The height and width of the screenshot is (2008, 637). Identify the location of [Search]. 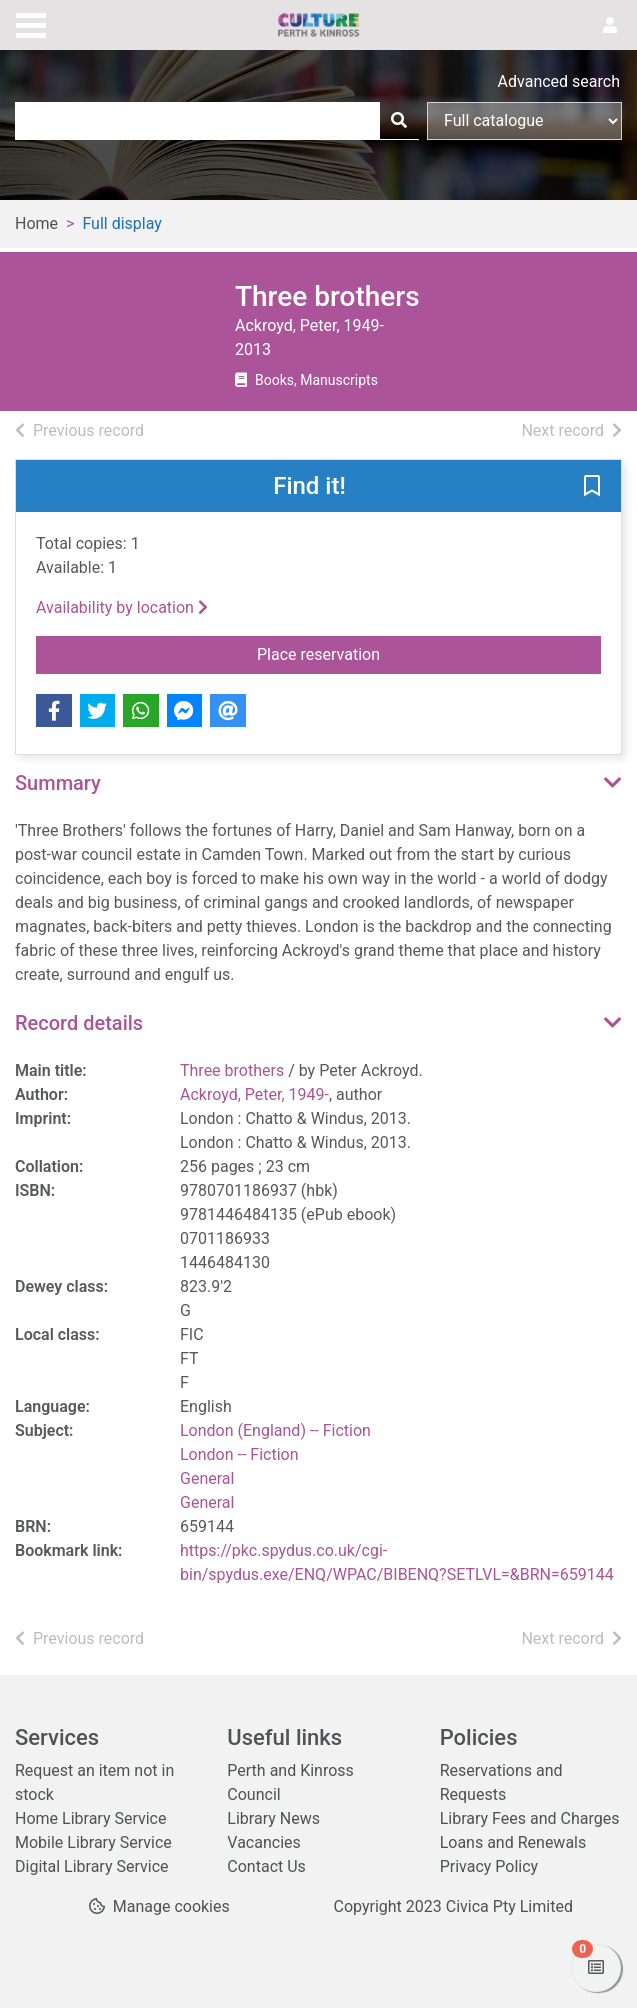
(399, 121).